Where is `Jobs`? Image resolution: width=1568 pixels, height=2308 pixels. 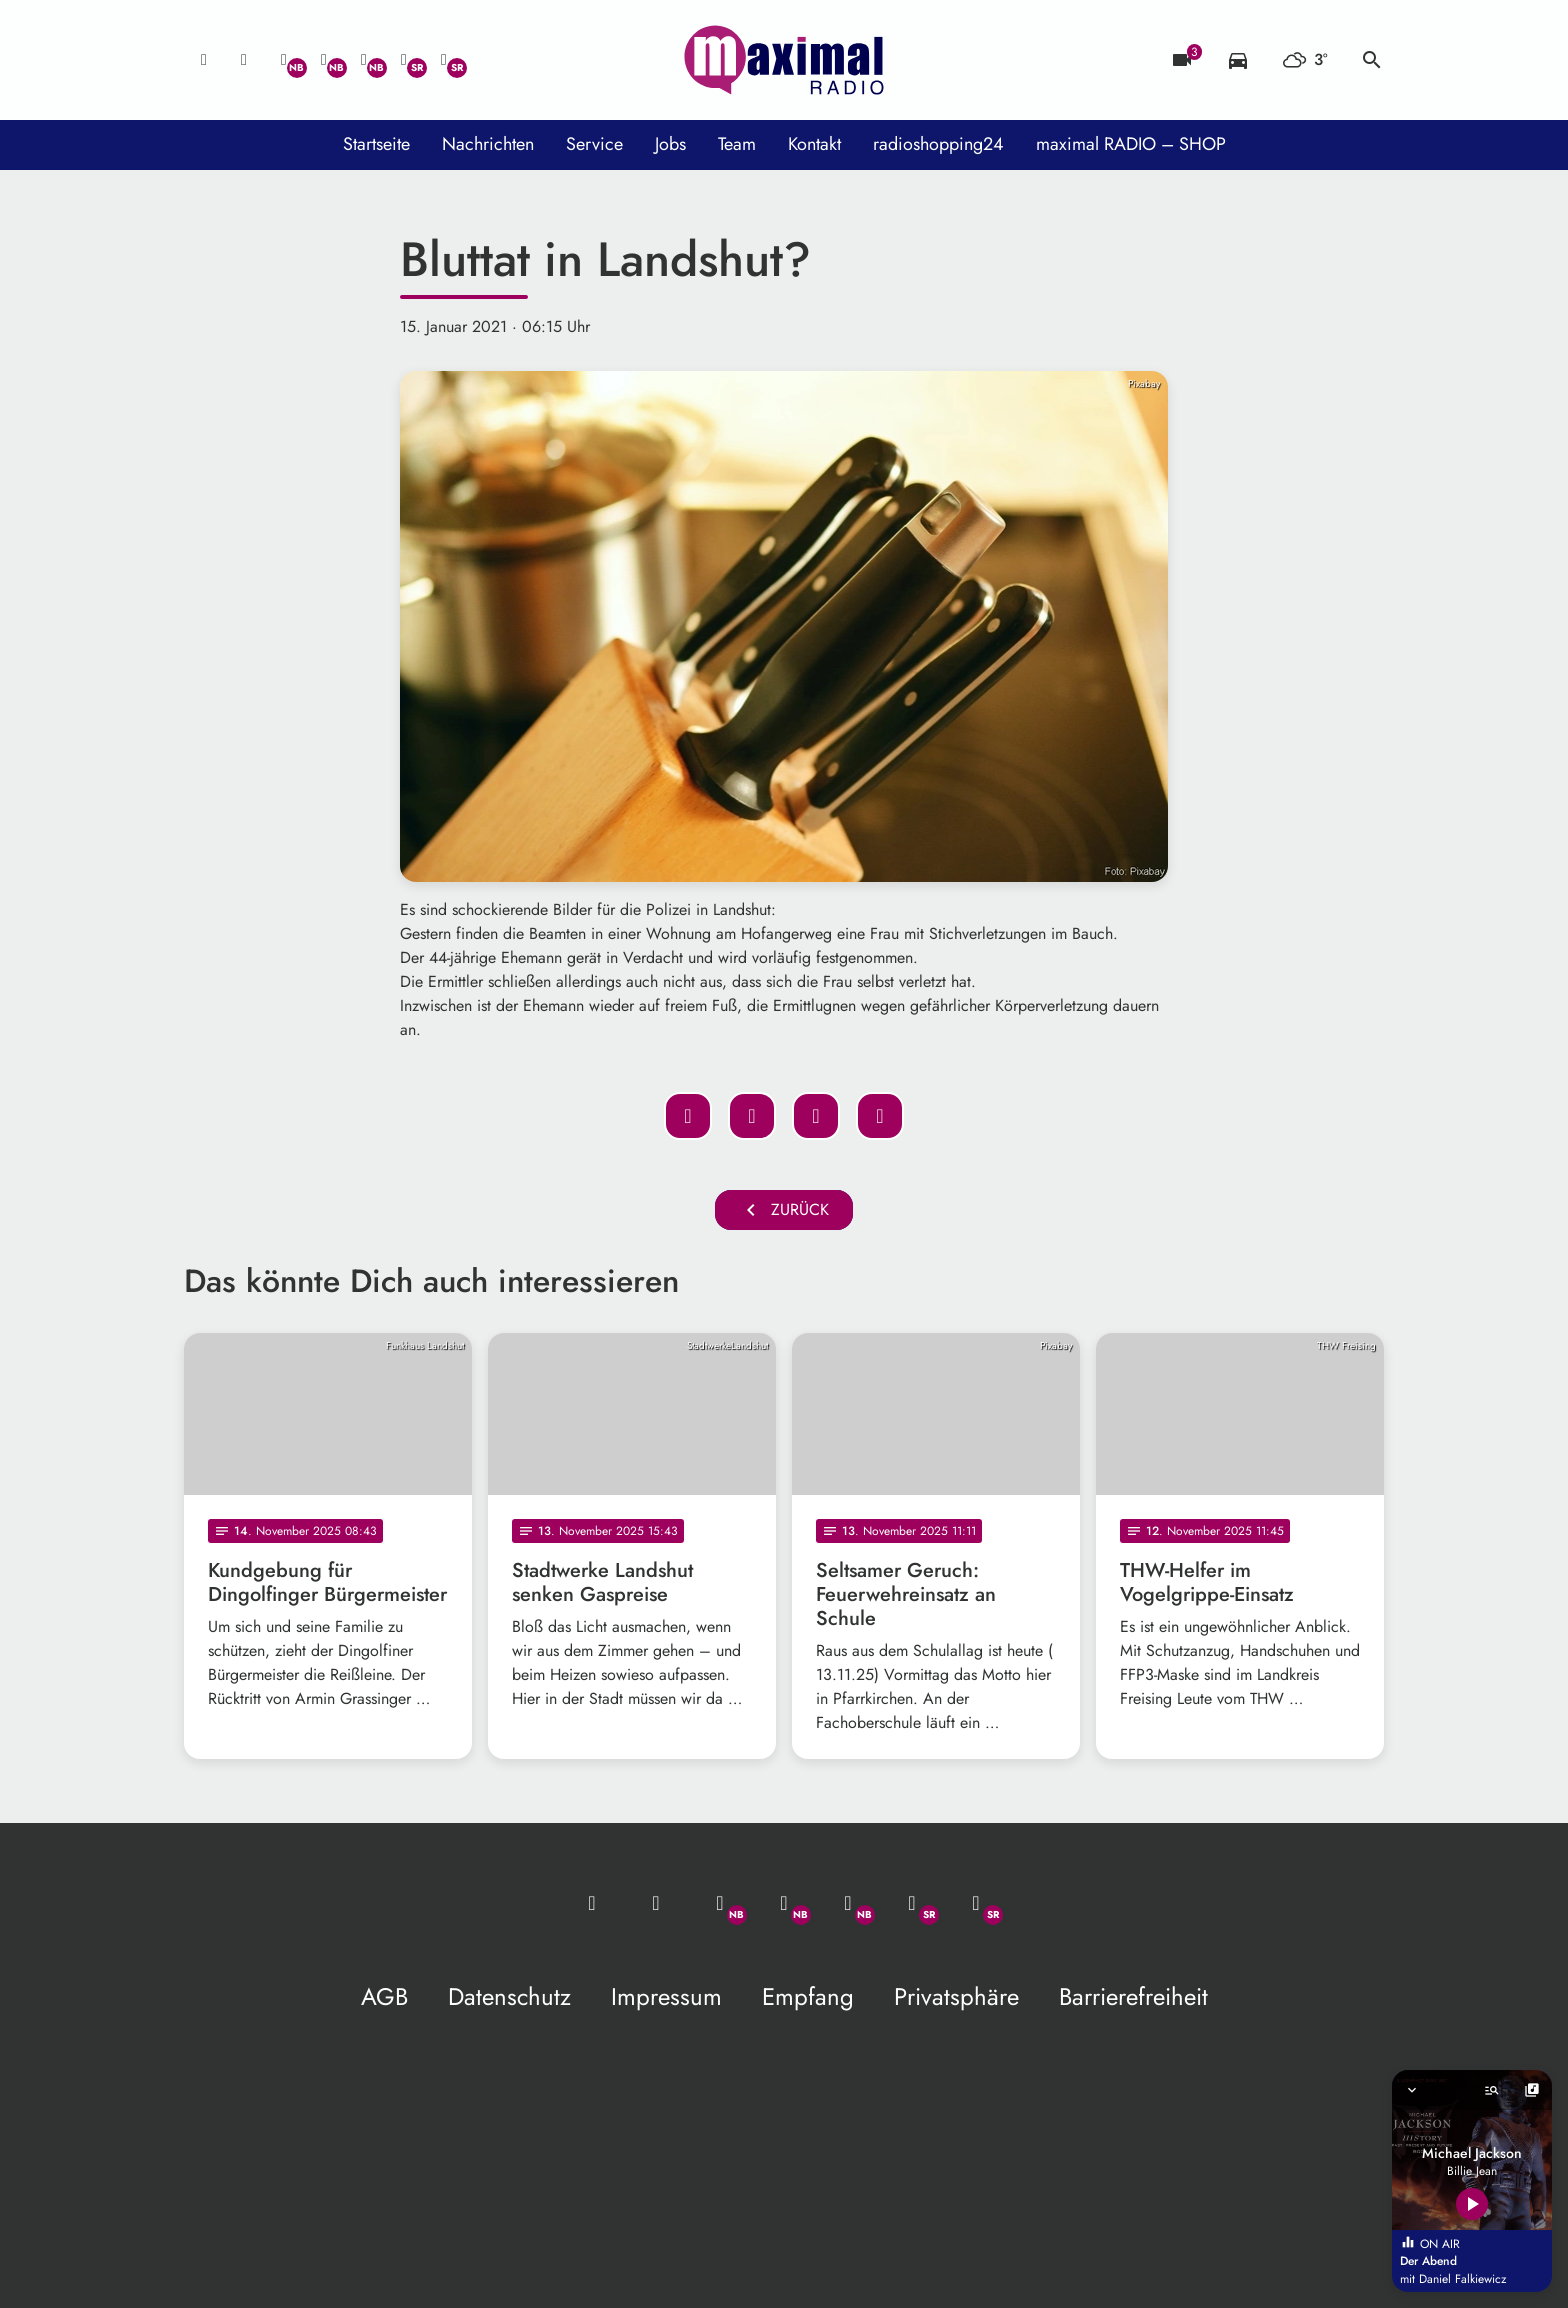
Jobs is located at coordinates (670, 144).